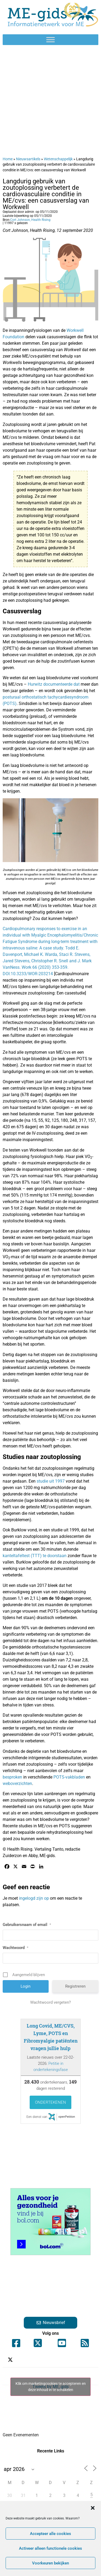  I want to click on Cort Johnson, Health Rising, so click(30, 220).